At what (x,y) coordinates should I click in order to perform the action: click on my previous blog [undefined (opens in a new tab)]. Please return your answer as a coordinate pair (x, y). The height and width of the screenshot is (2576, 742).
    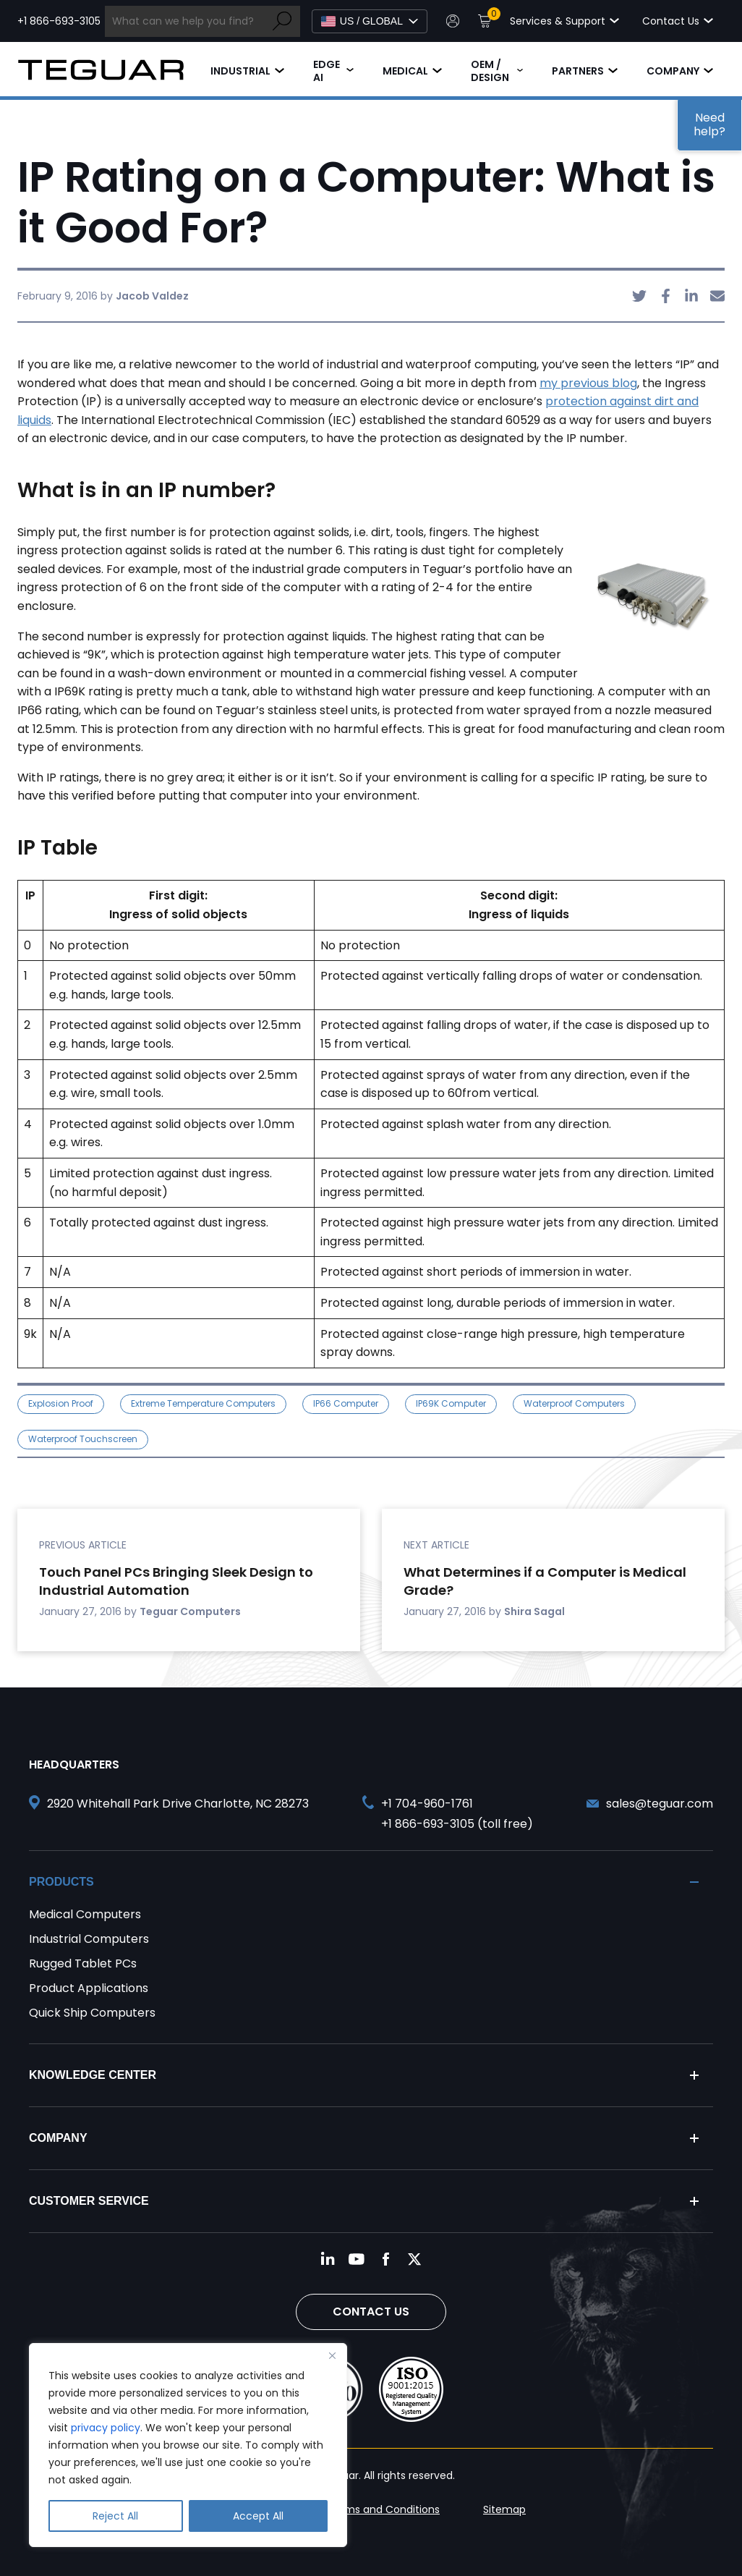
    Looking at the image, I should click on (588, 383).